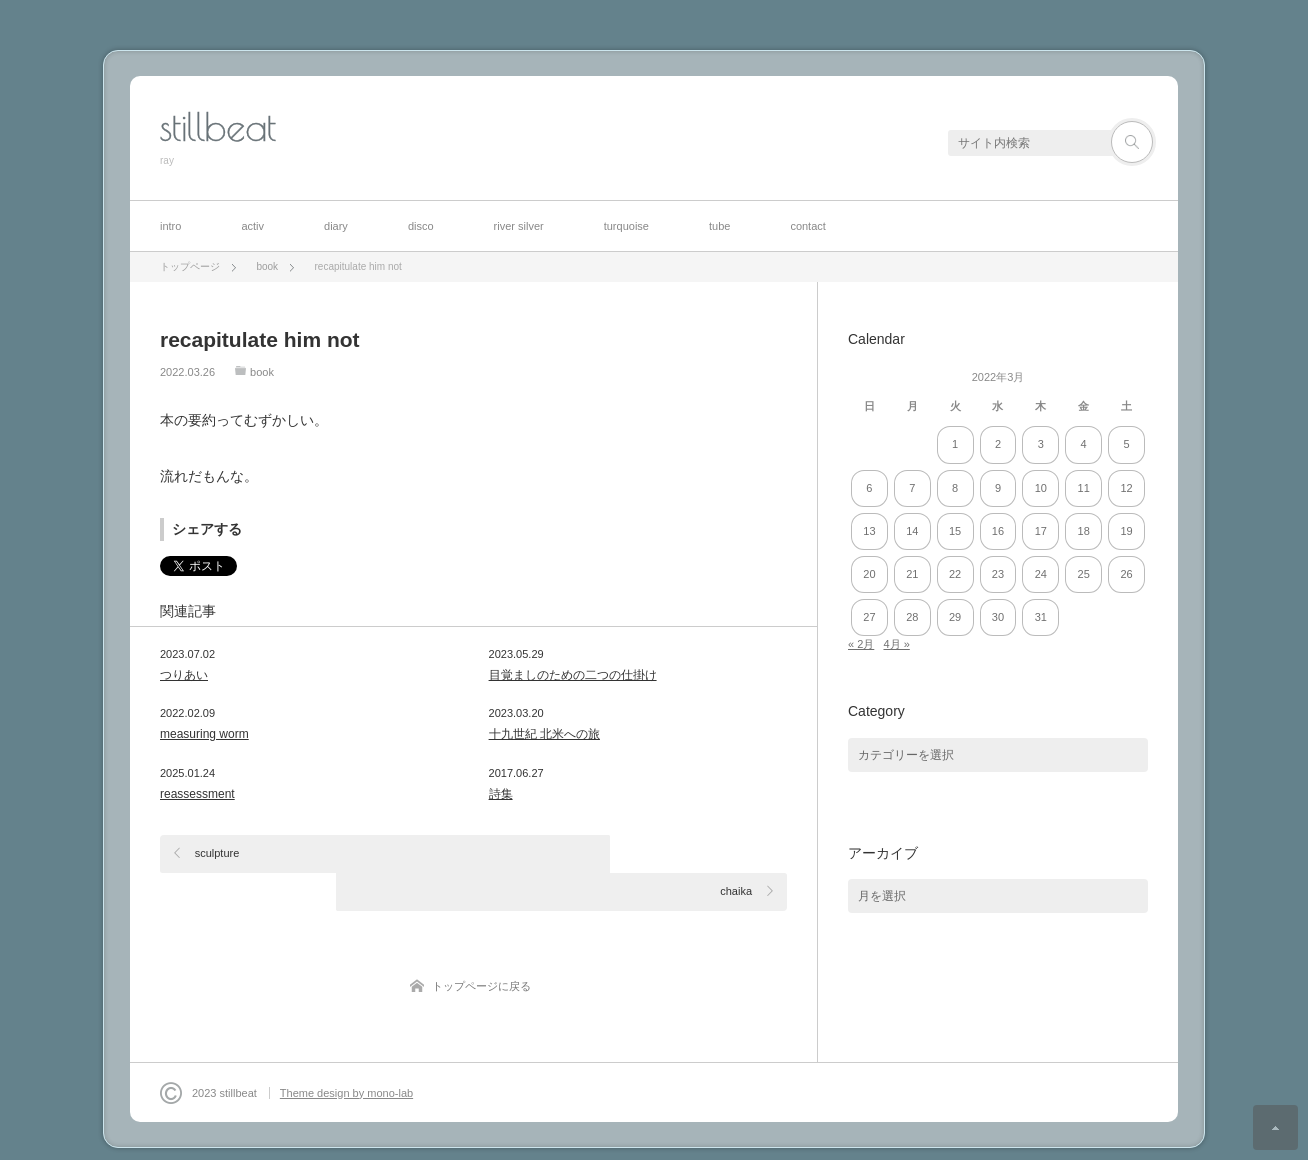  I want to click on 2 [2022年3月2日 に投稿を公開], so click(998, 444).